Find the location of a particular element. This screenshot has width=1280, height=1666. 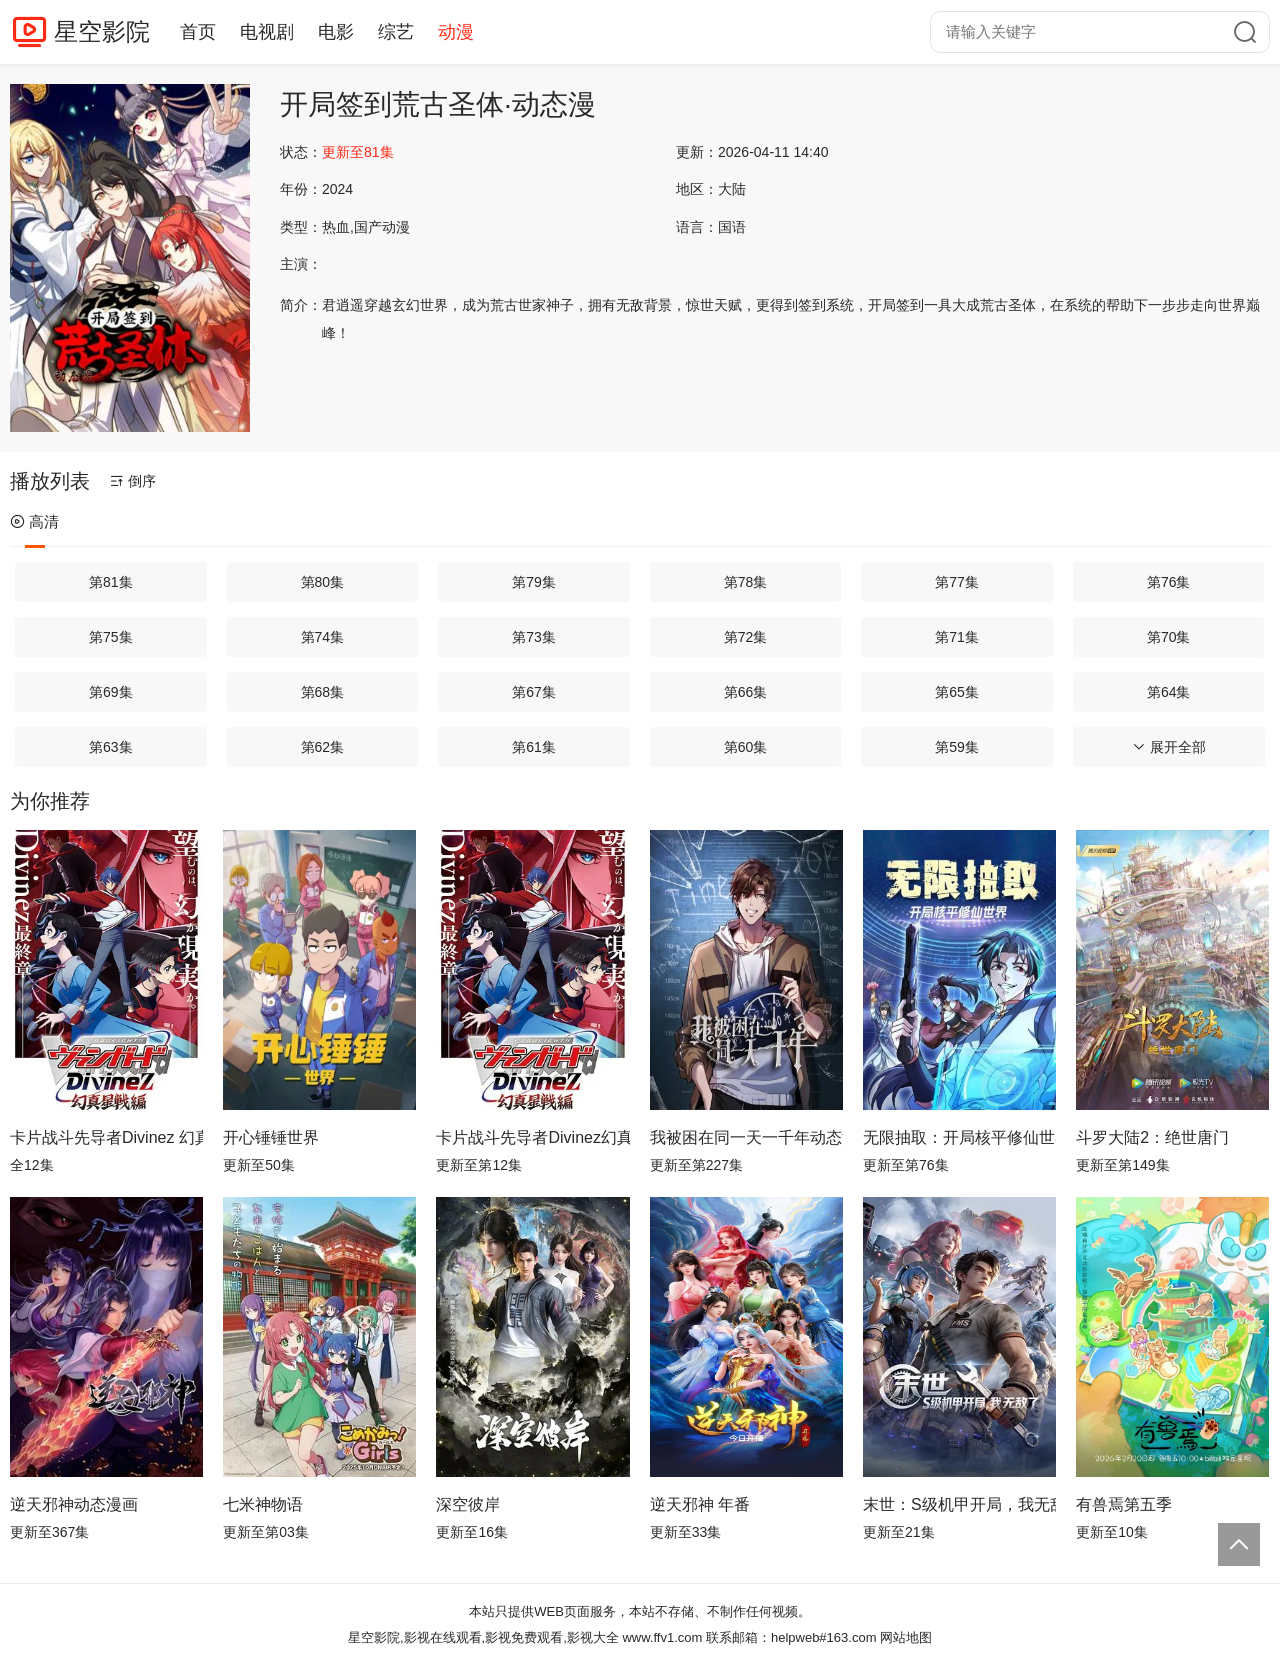

电影 is located at coordinates (336, 32).